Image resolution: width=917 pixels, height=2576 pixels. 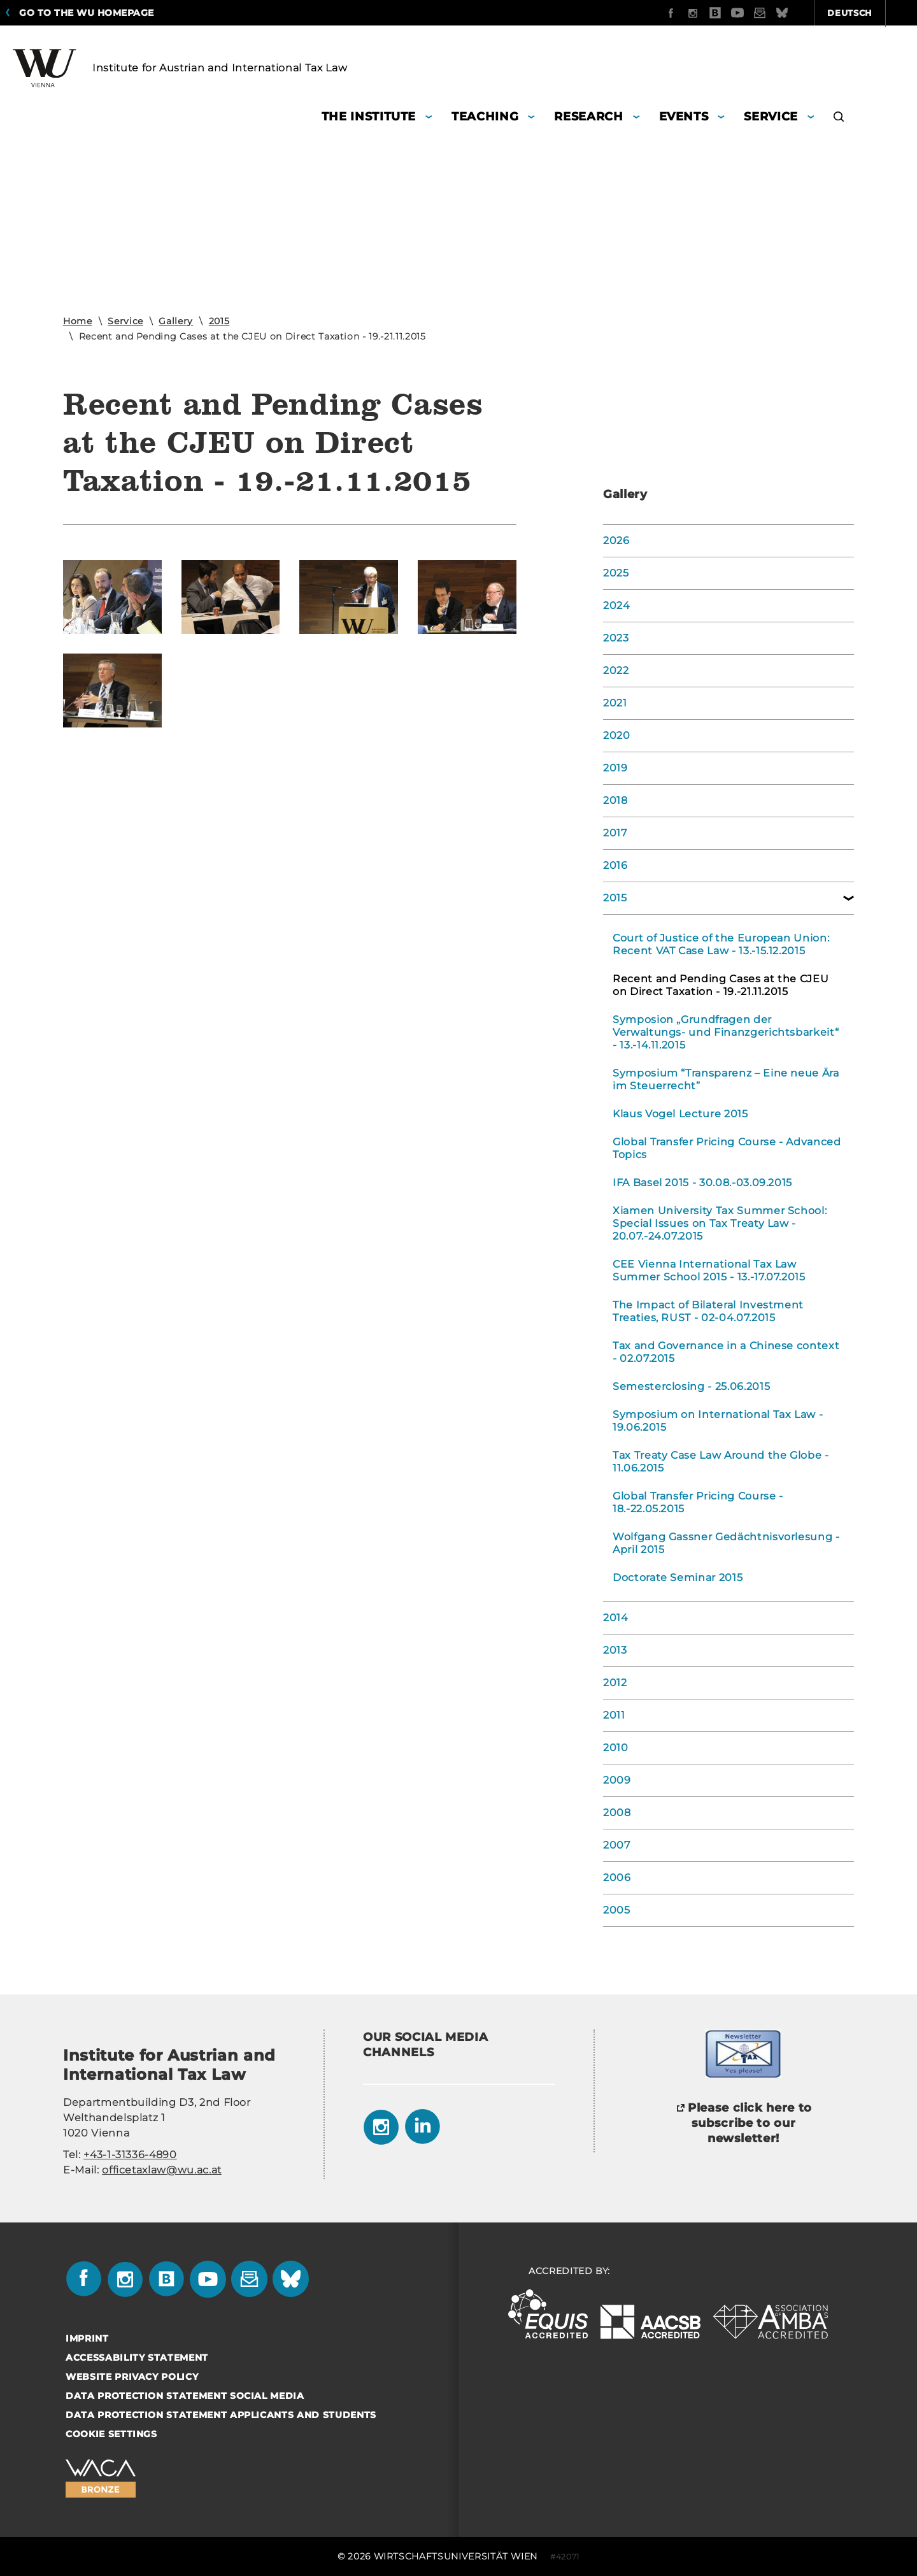 I want to click on Quicklinks [button], so click(x=867, y=13).